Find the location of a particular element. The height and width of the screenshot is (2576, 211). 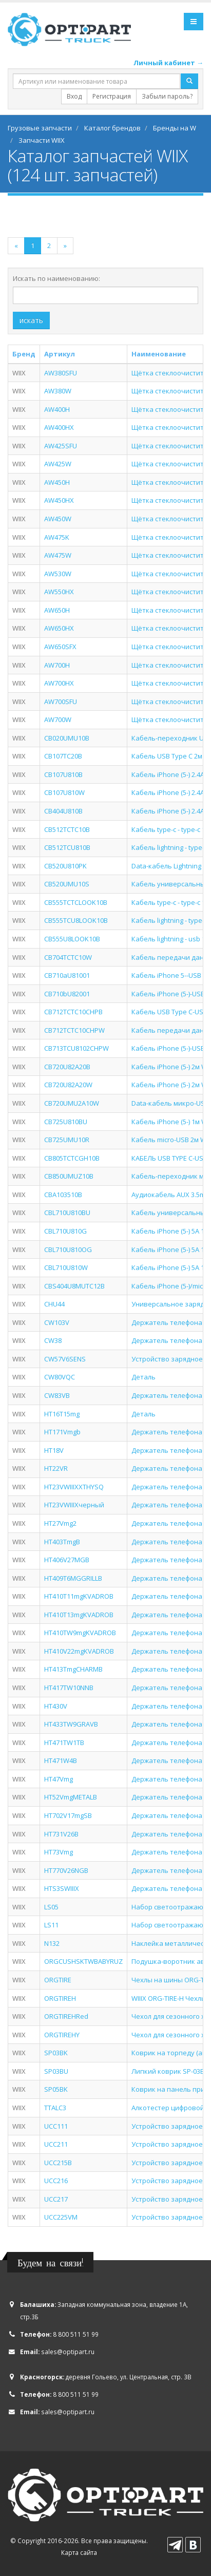

CB850UMUZ10B is located at coordinates (68, 1176).